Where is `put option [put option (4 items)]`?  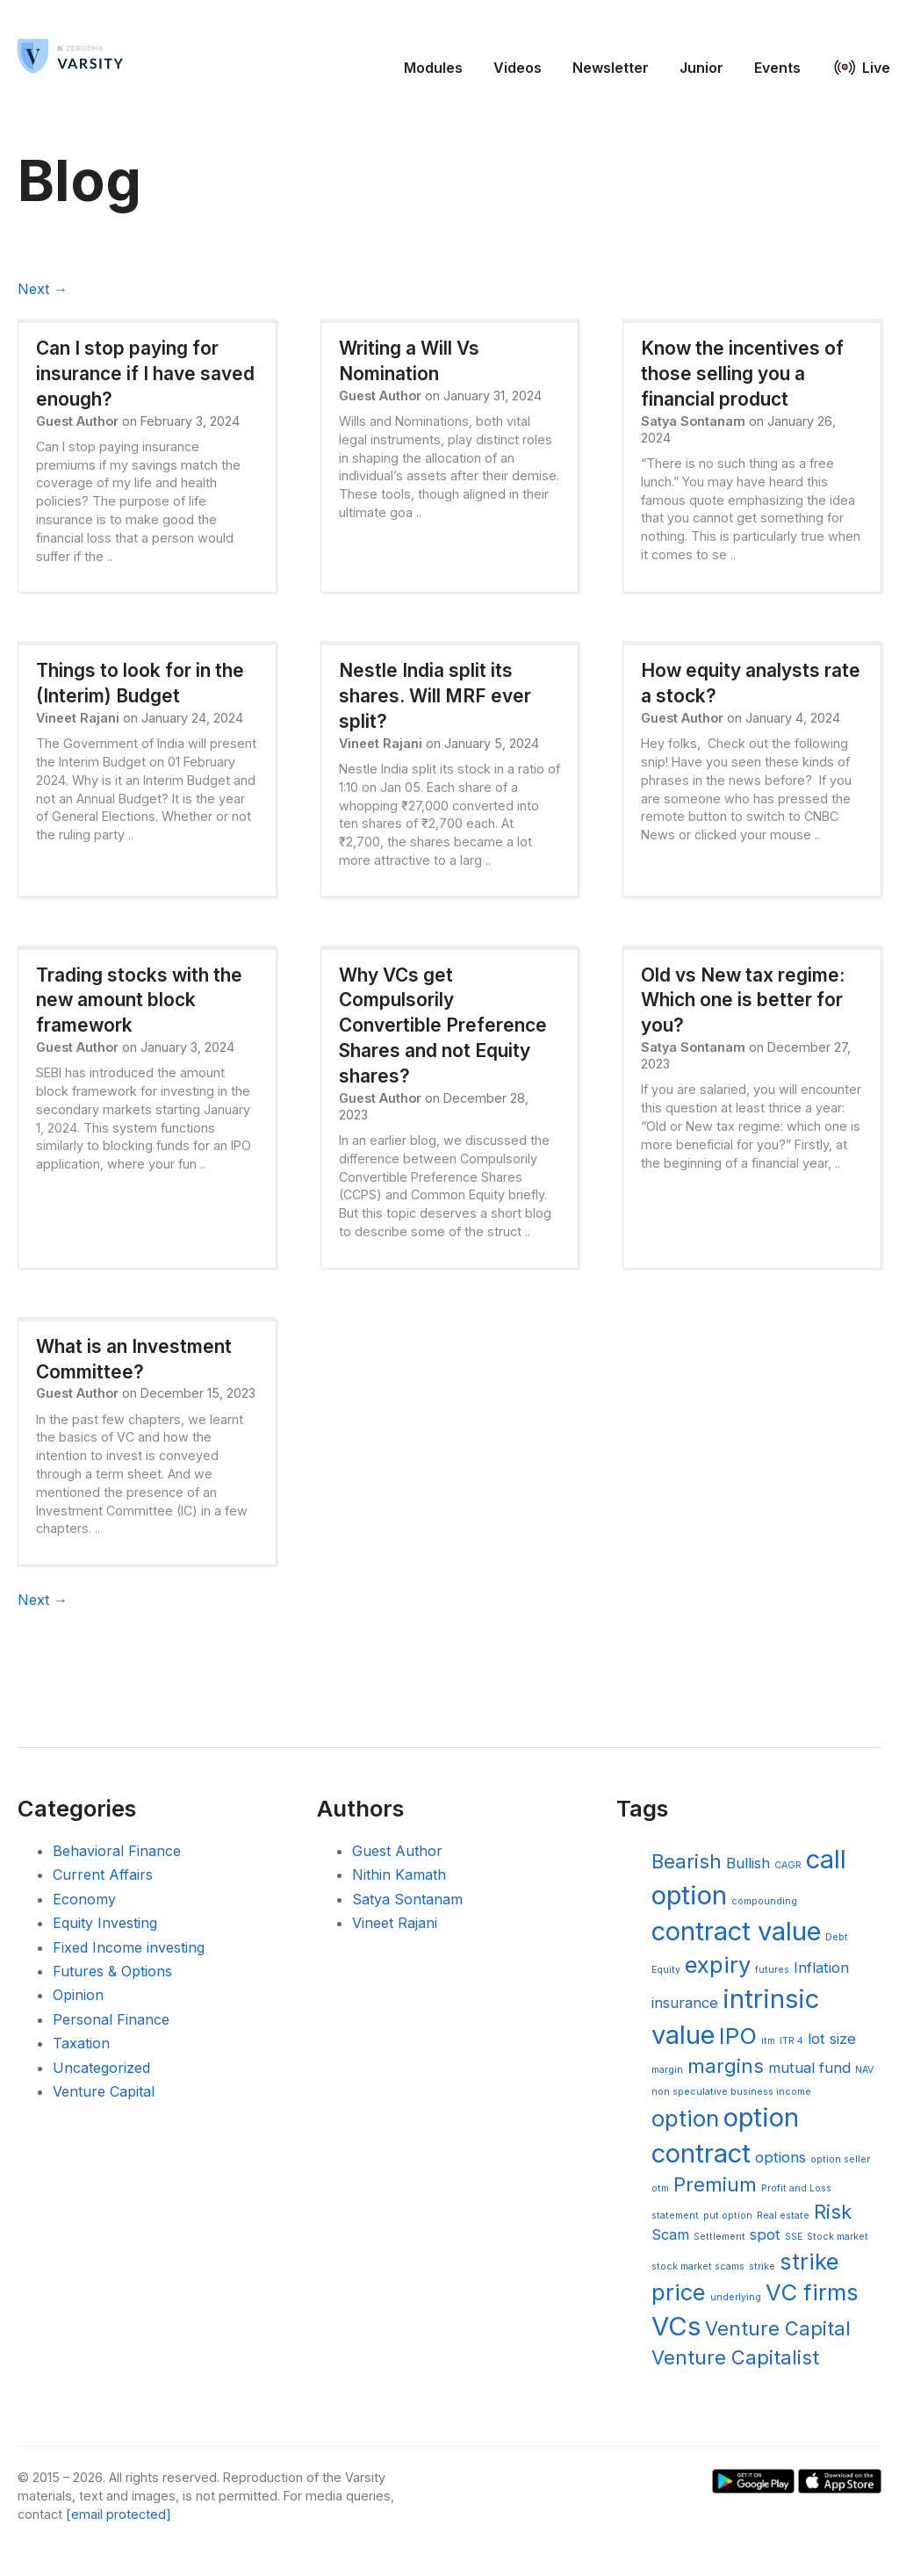
put option [put option (4 items)] is located at coordinates (727, 2215).